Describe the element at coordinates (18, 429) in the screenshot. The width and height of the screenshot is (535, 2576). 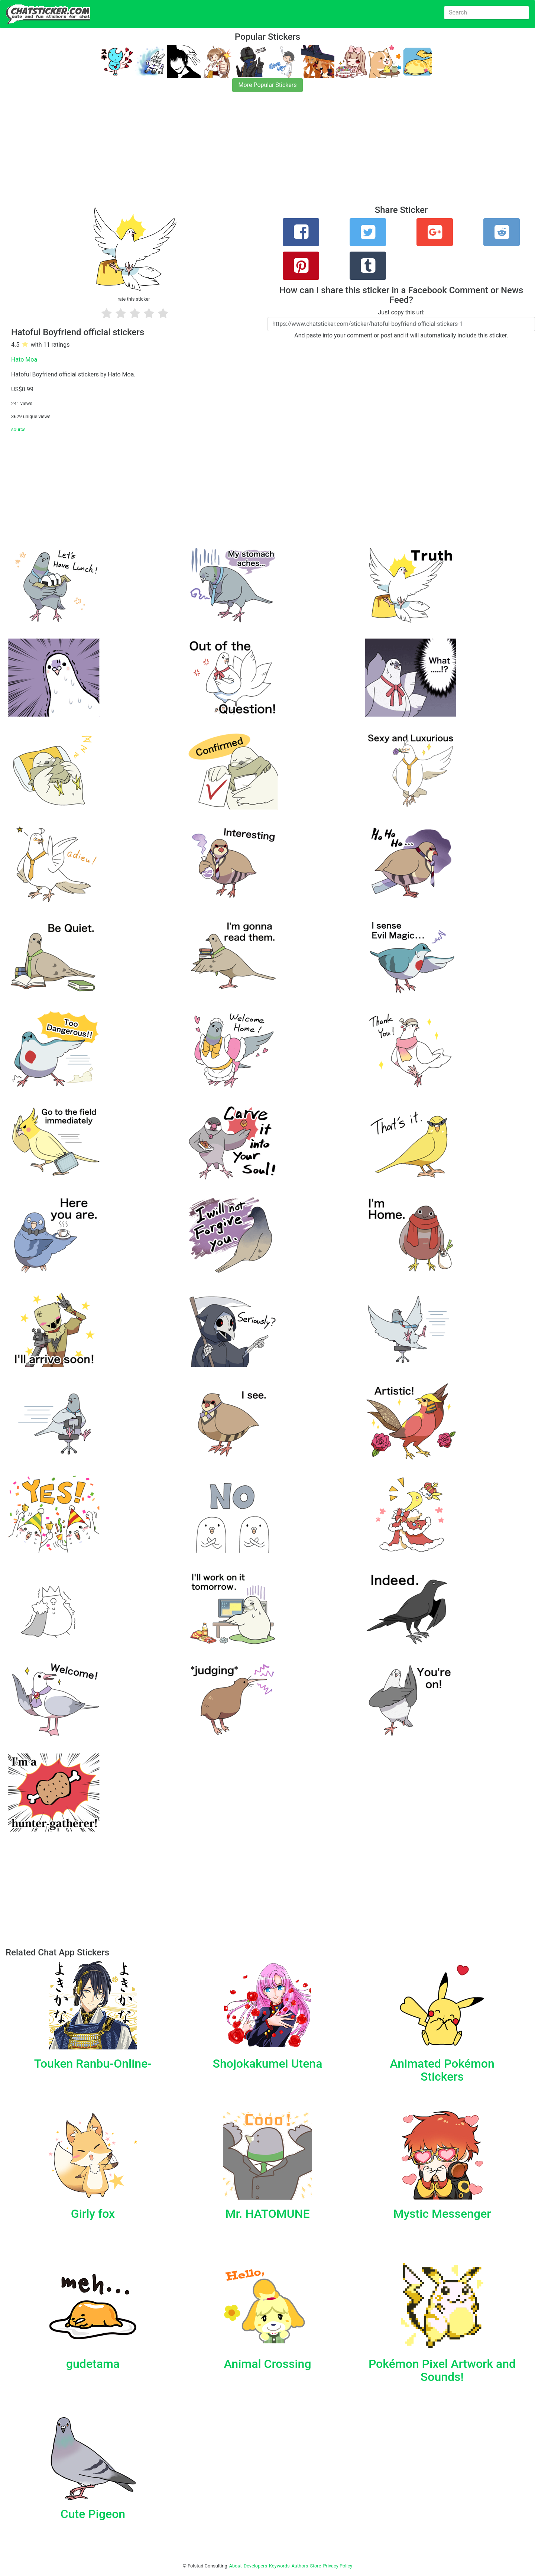
I see `source` at that location.